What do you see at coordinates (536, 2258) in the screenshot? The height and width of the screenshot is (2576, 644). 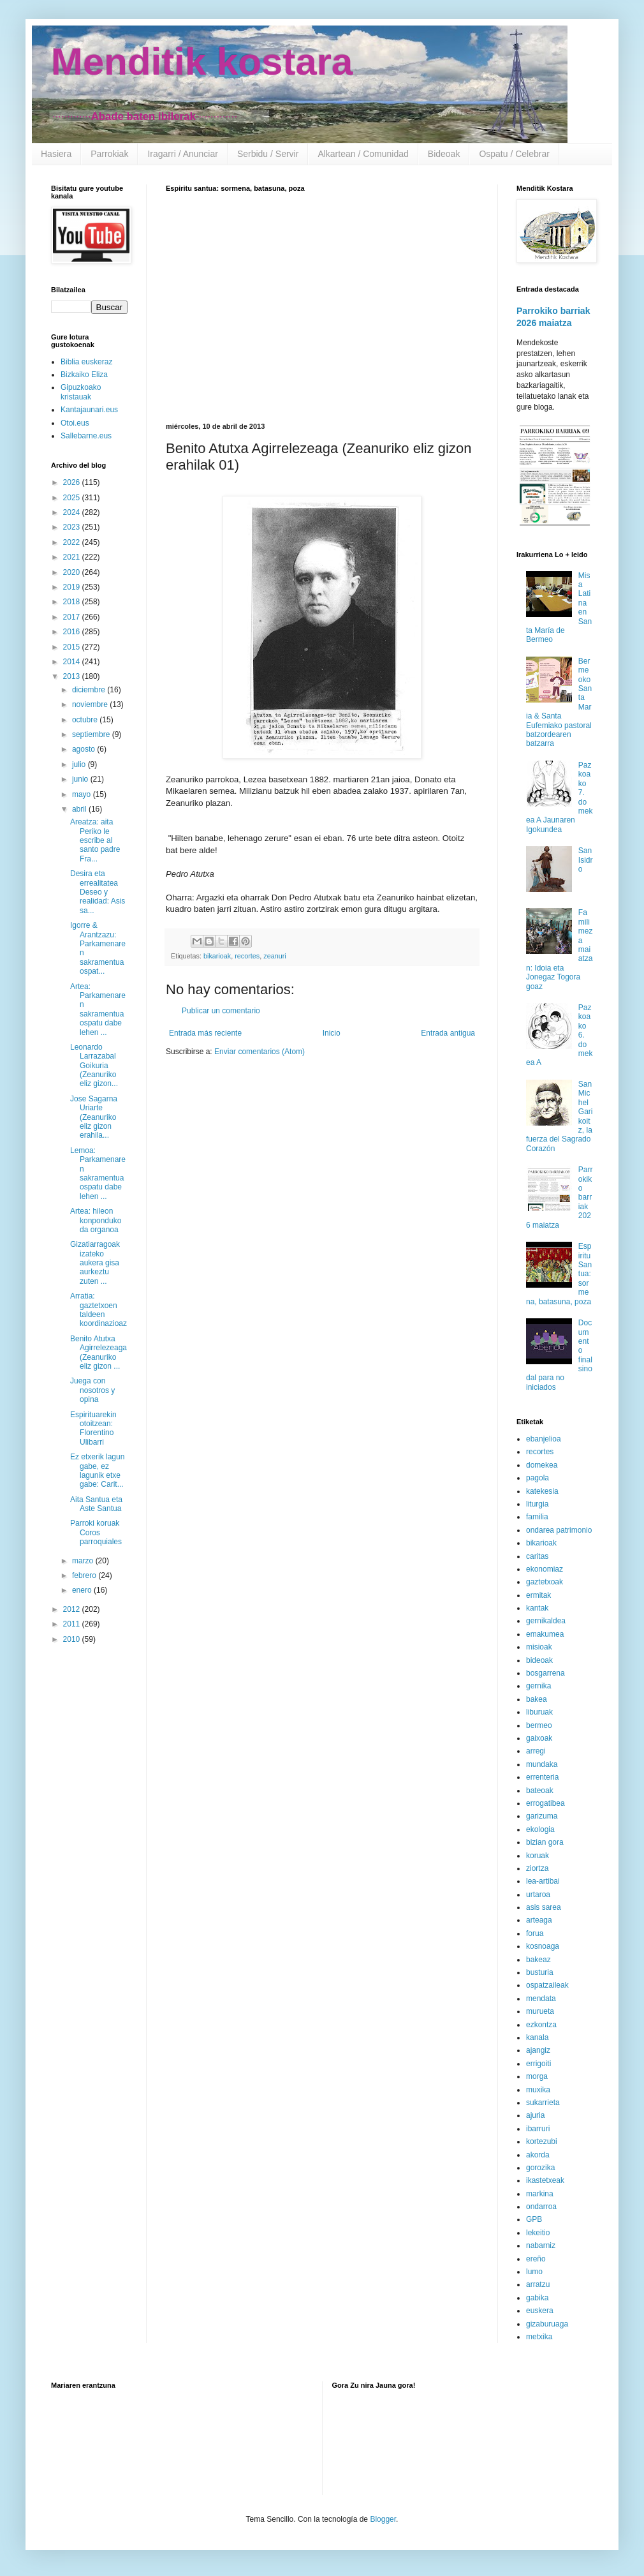 I see `ereño` at bounding box center [536, 2258].